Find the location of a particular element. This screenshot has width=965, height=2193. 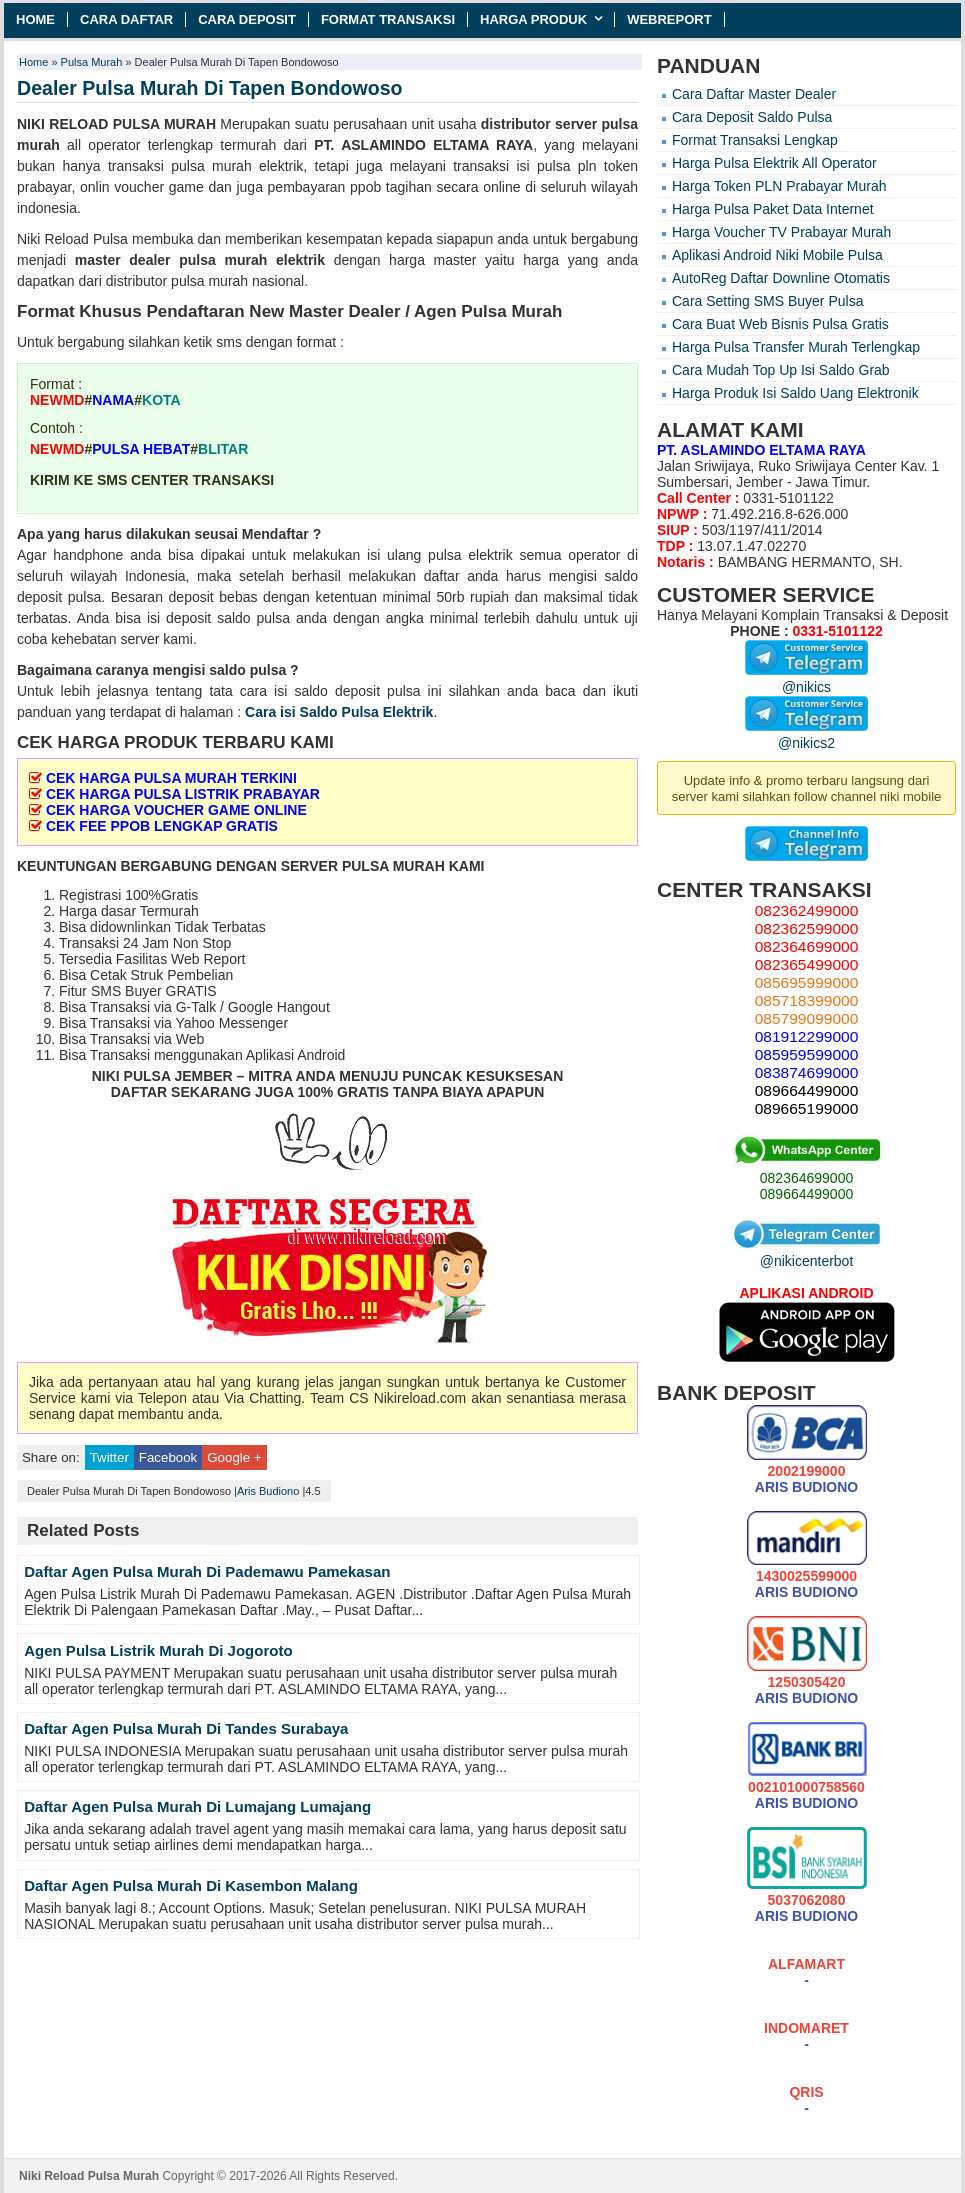

Aris Budiono is located at coordinates (268, 1491).